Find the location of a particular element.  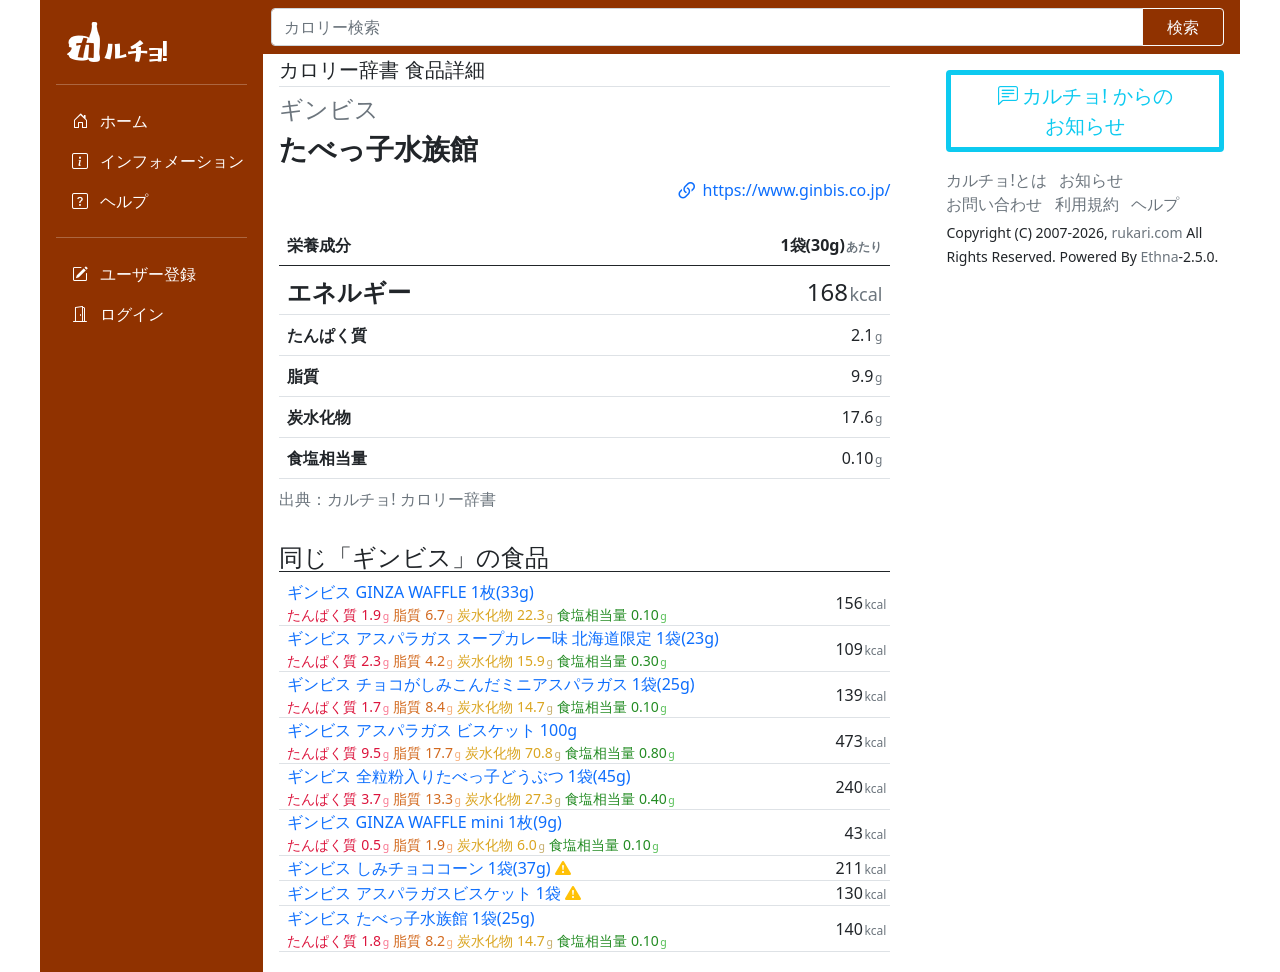

カルチョ! からのお知らせ is located at coordinates (1085, 110).